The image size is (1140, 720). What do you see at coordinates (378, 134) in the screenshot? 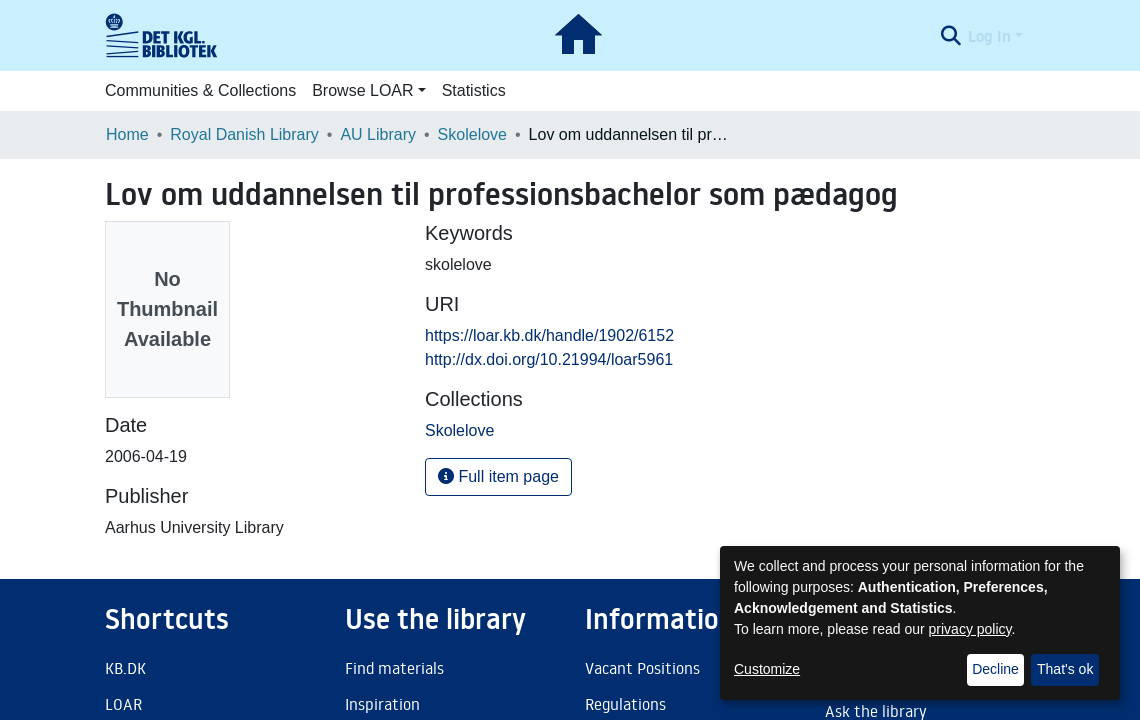
I see `AU Library` at bounding box center [378, 134].